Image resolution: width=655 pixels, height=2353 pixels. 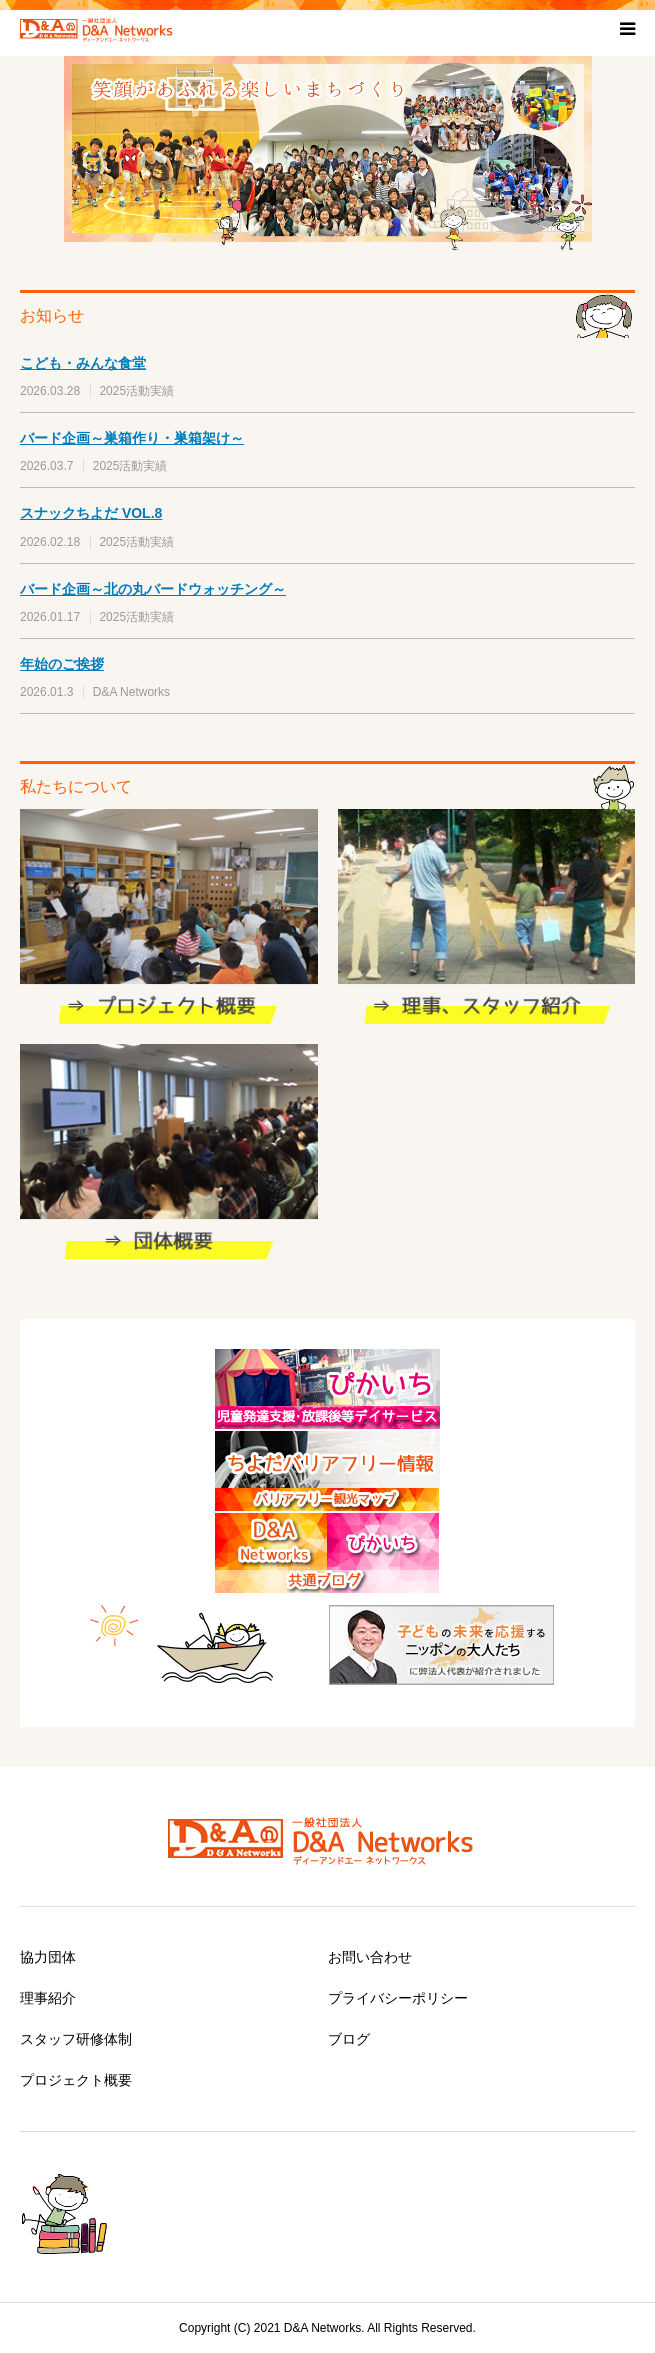 What do you see at coordinates (370, 1957) in the screenshot?
I see `お問い合わせ` at bounding box center [370, 1957].